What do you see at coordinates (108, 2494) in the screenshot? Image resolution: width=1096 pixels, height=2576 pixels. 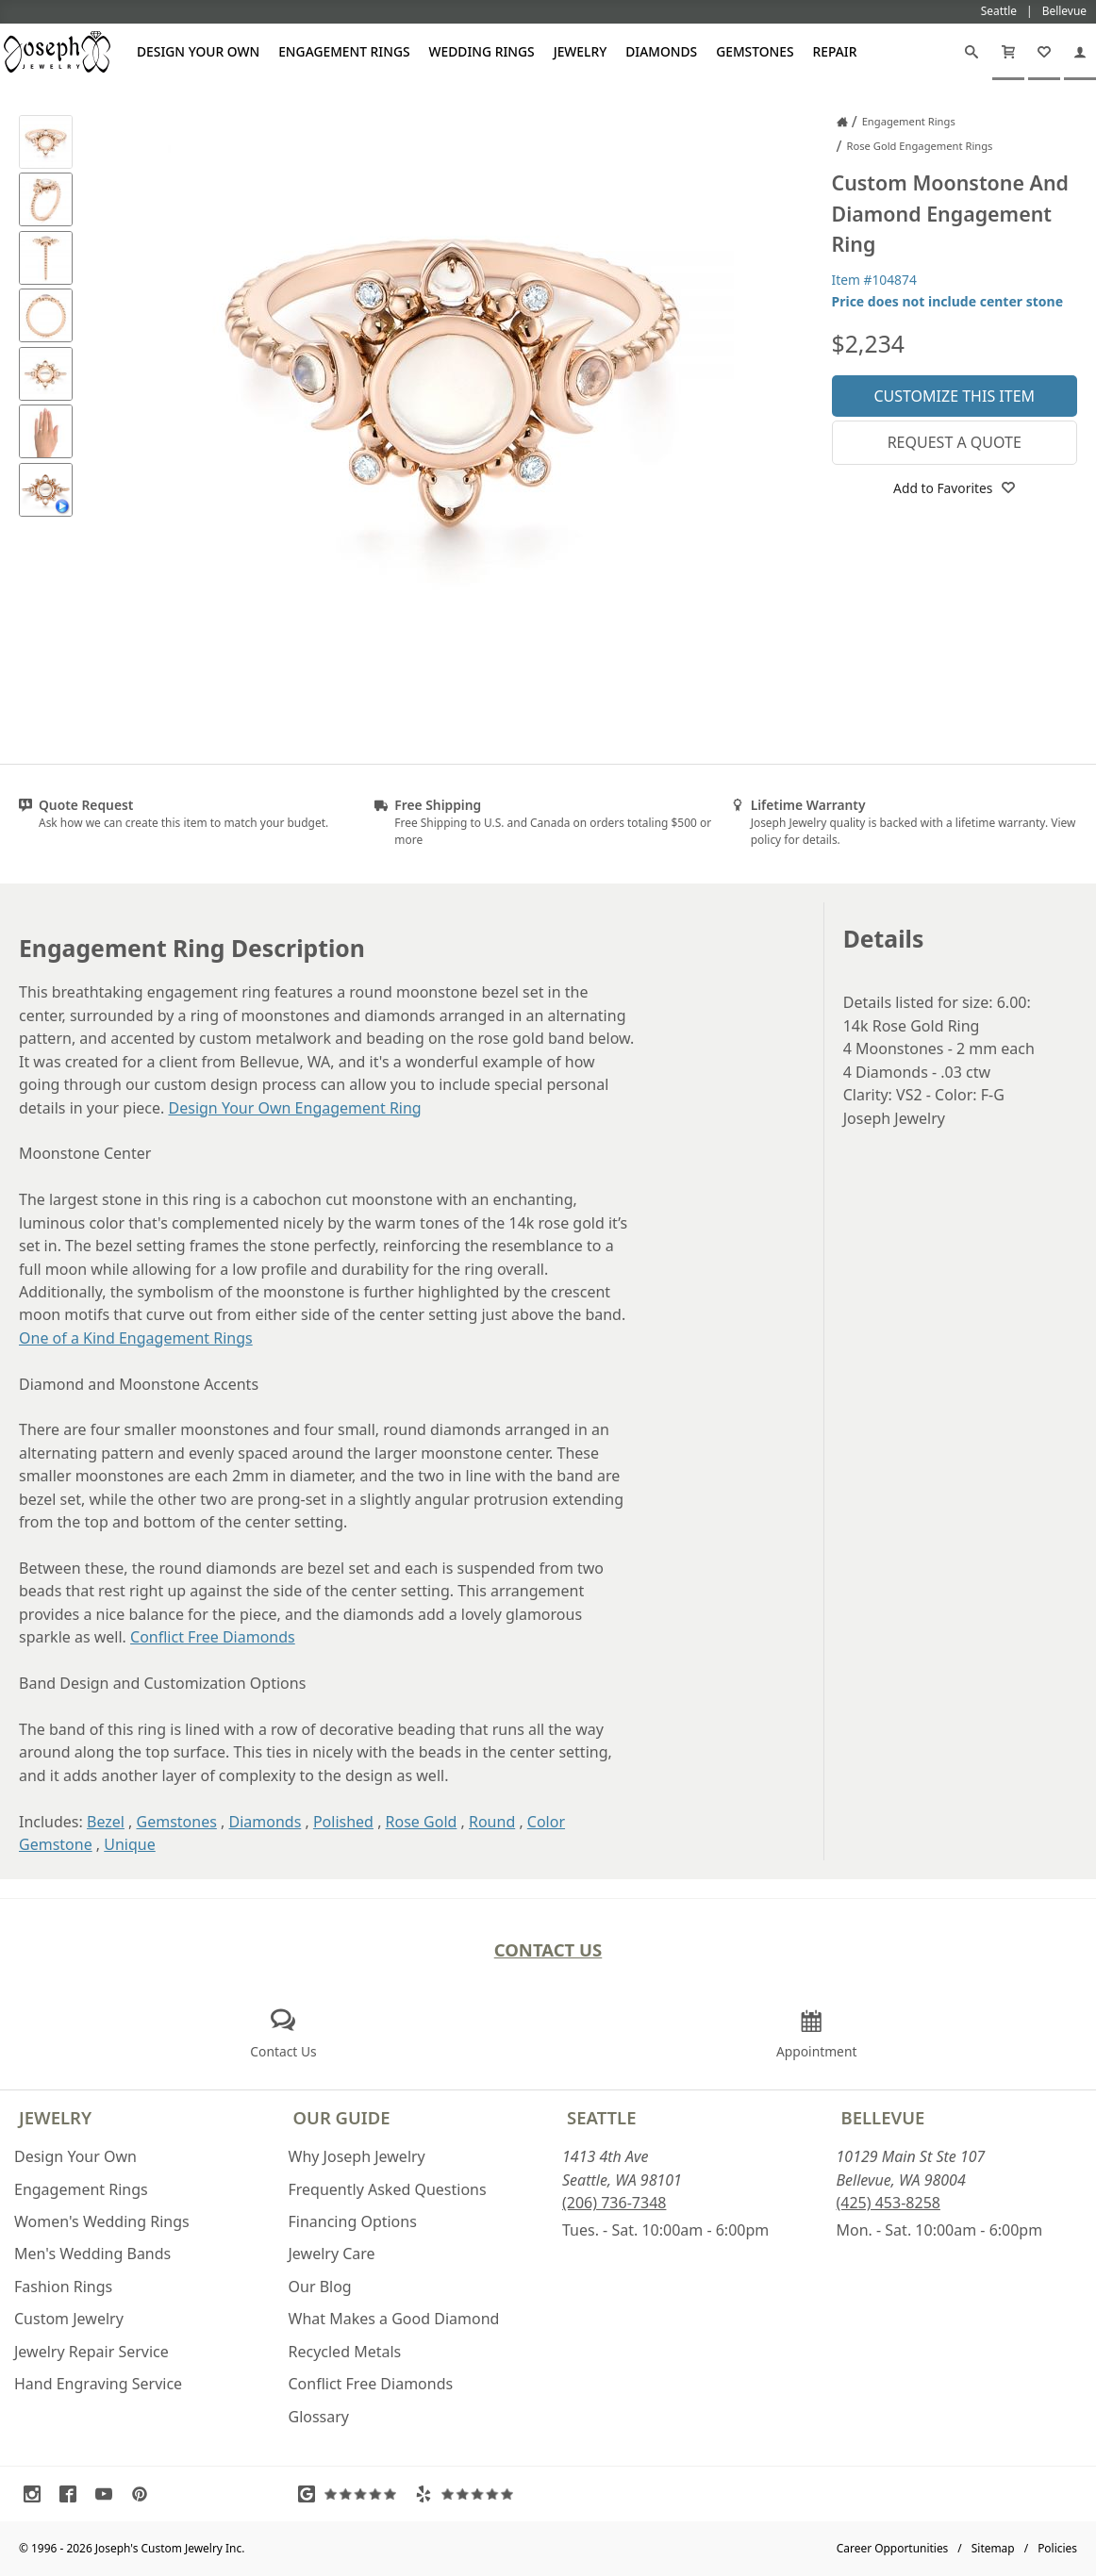 I see `[Visit Youtube (opens in a new tab)]` at bounding box center [108, 2494].